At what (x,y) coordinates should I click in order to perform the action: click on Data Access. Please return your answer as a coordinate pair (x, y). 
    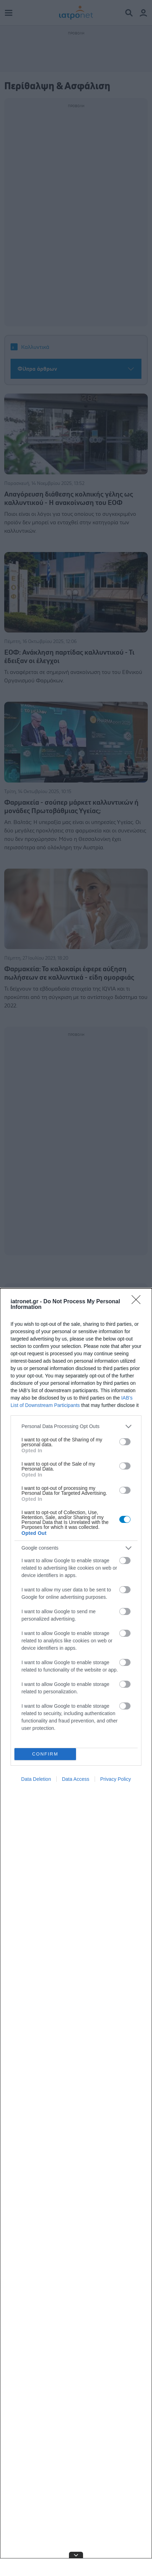
    Looking at the image, I should click on (75, 1779).